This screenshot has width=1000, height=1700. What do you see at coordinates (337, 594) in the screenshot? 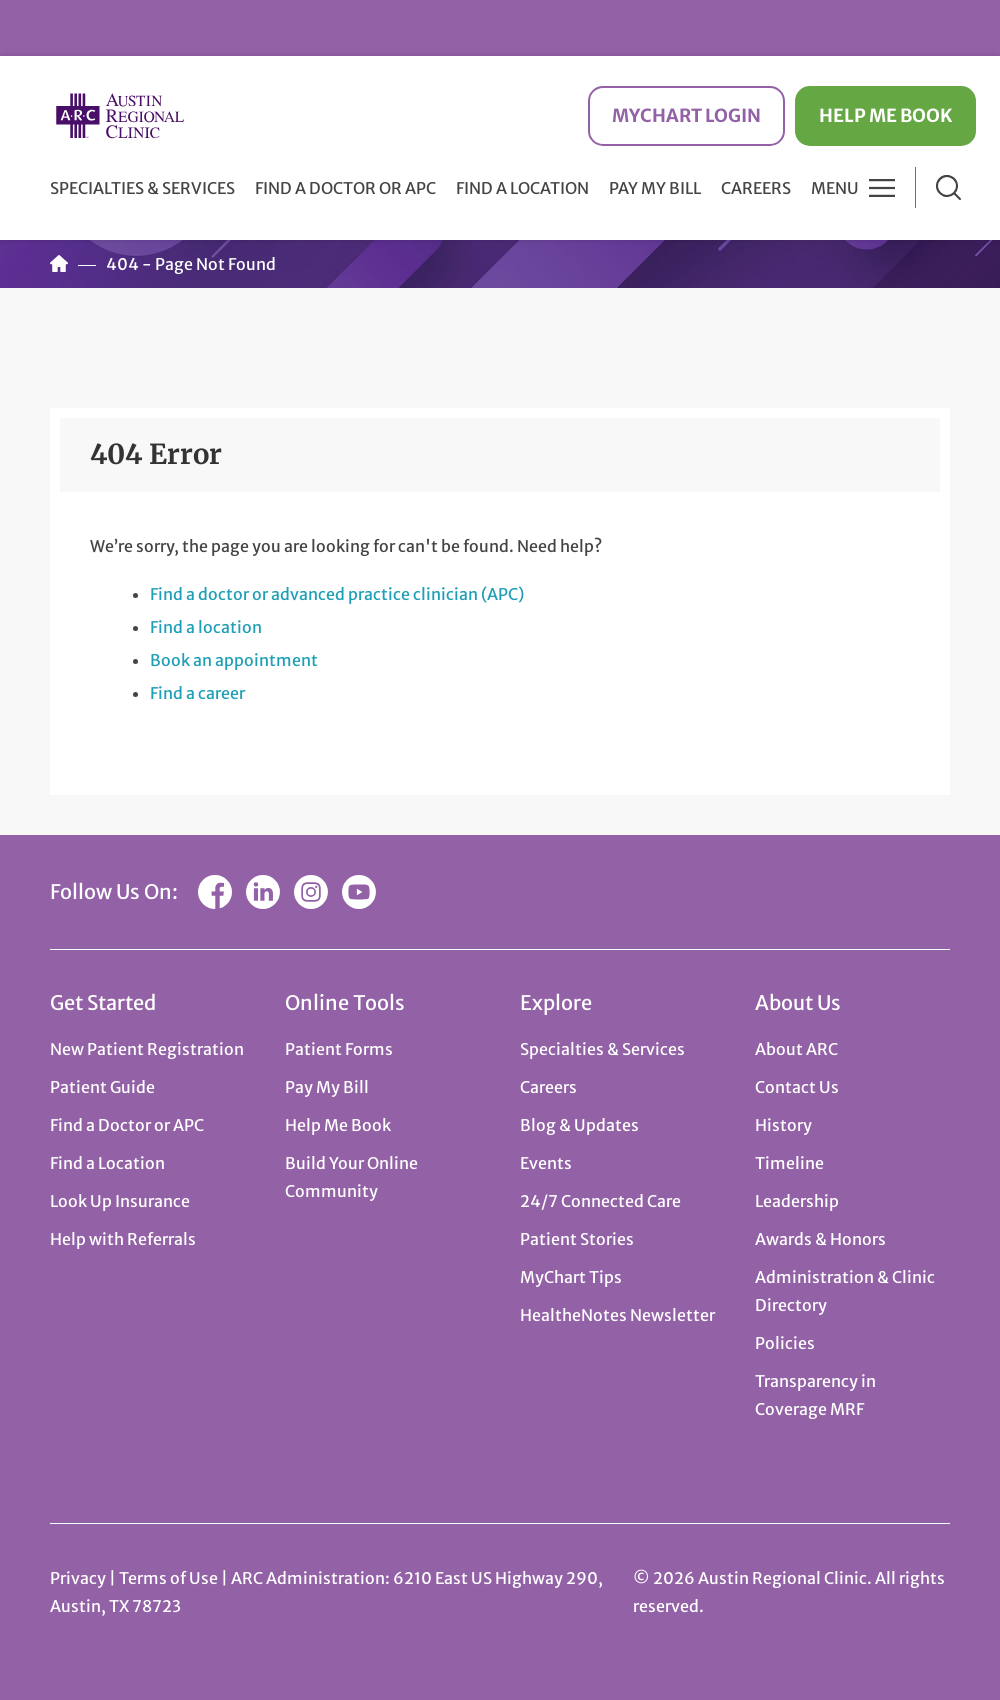
I see `Find a doctor or advanced practice clinician (APC)` at bounding box center [337, 594].